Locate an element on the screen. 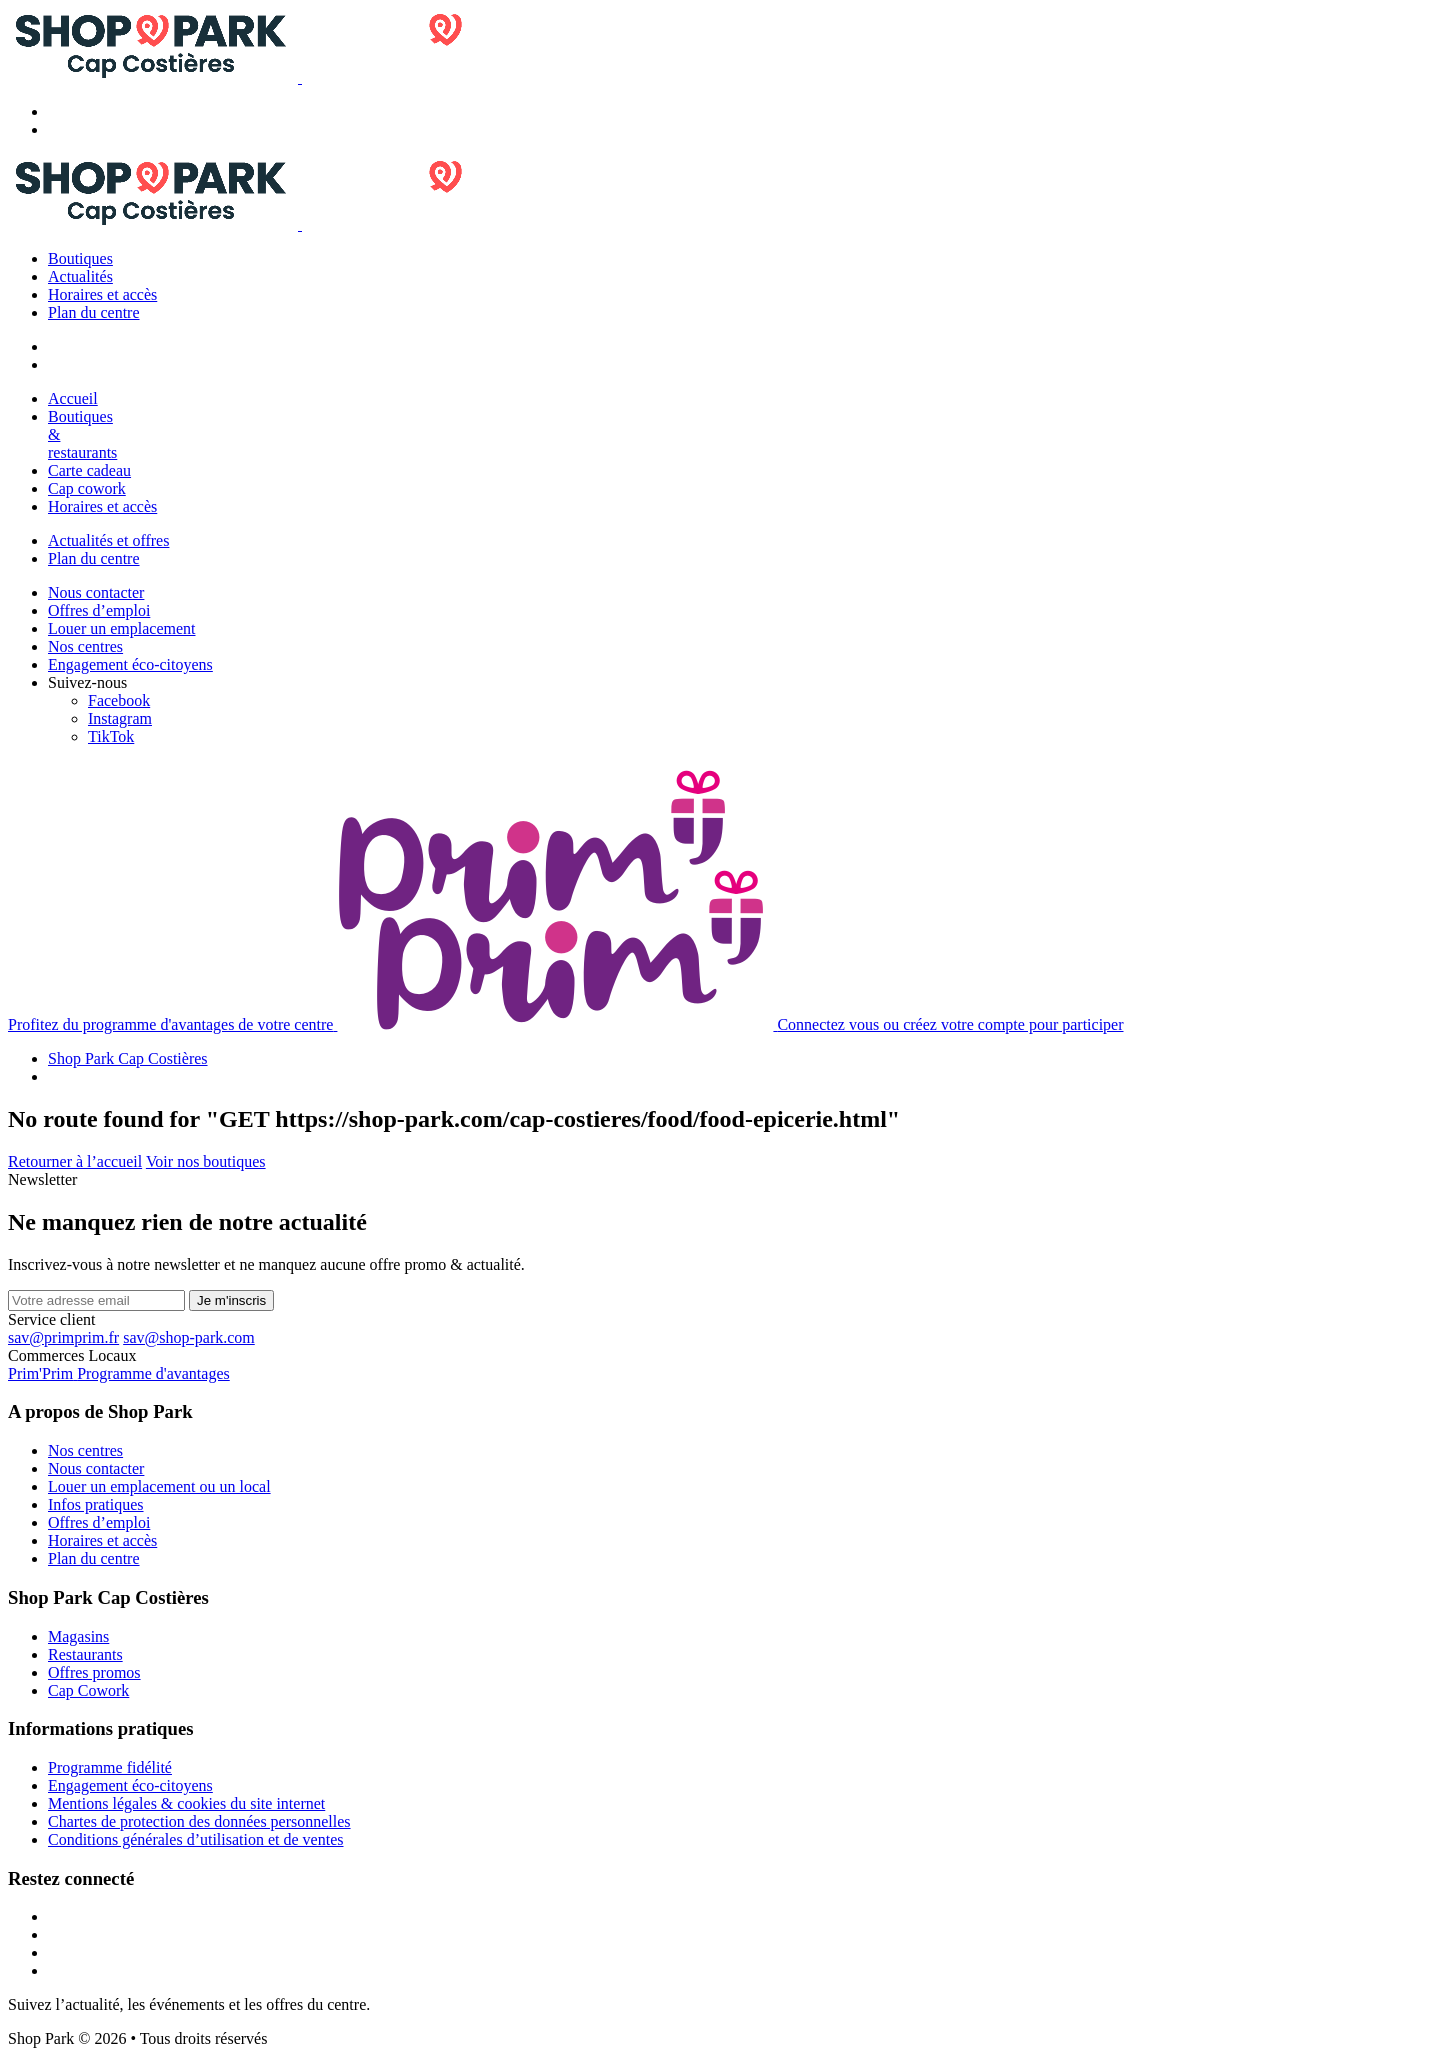 Image resolution: width=1440 pixels, height=2056 pixels. Accueil is located at coordinates (73, 398).